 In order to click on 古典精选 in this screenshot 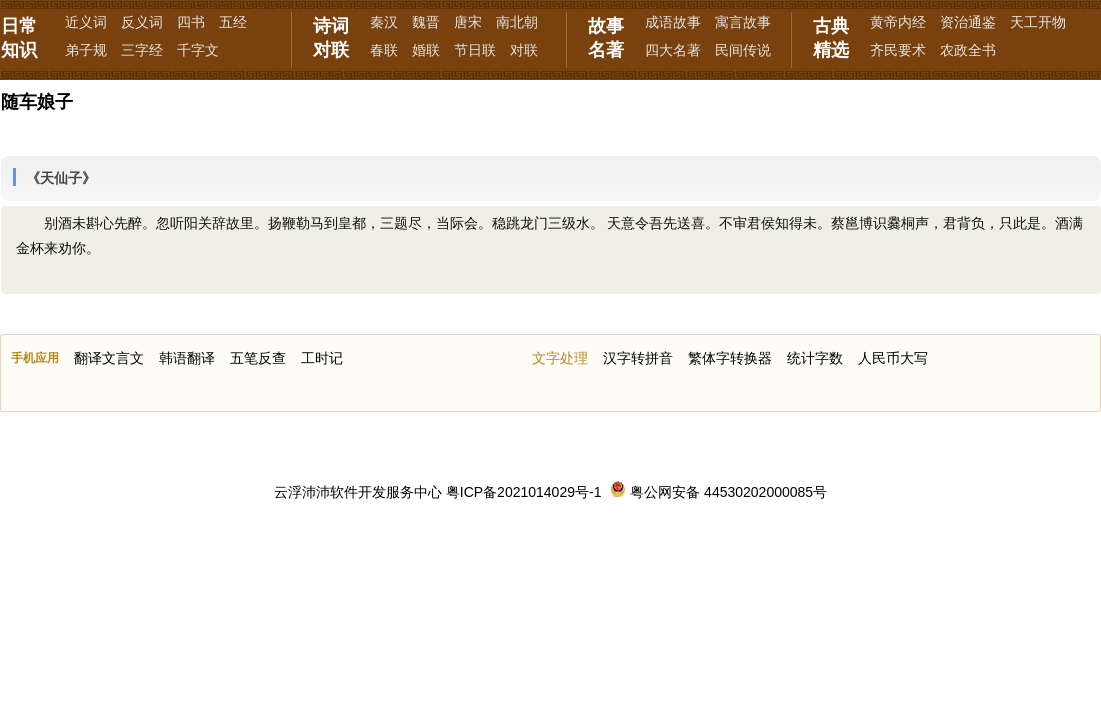, I will do `click(831, 38)`.